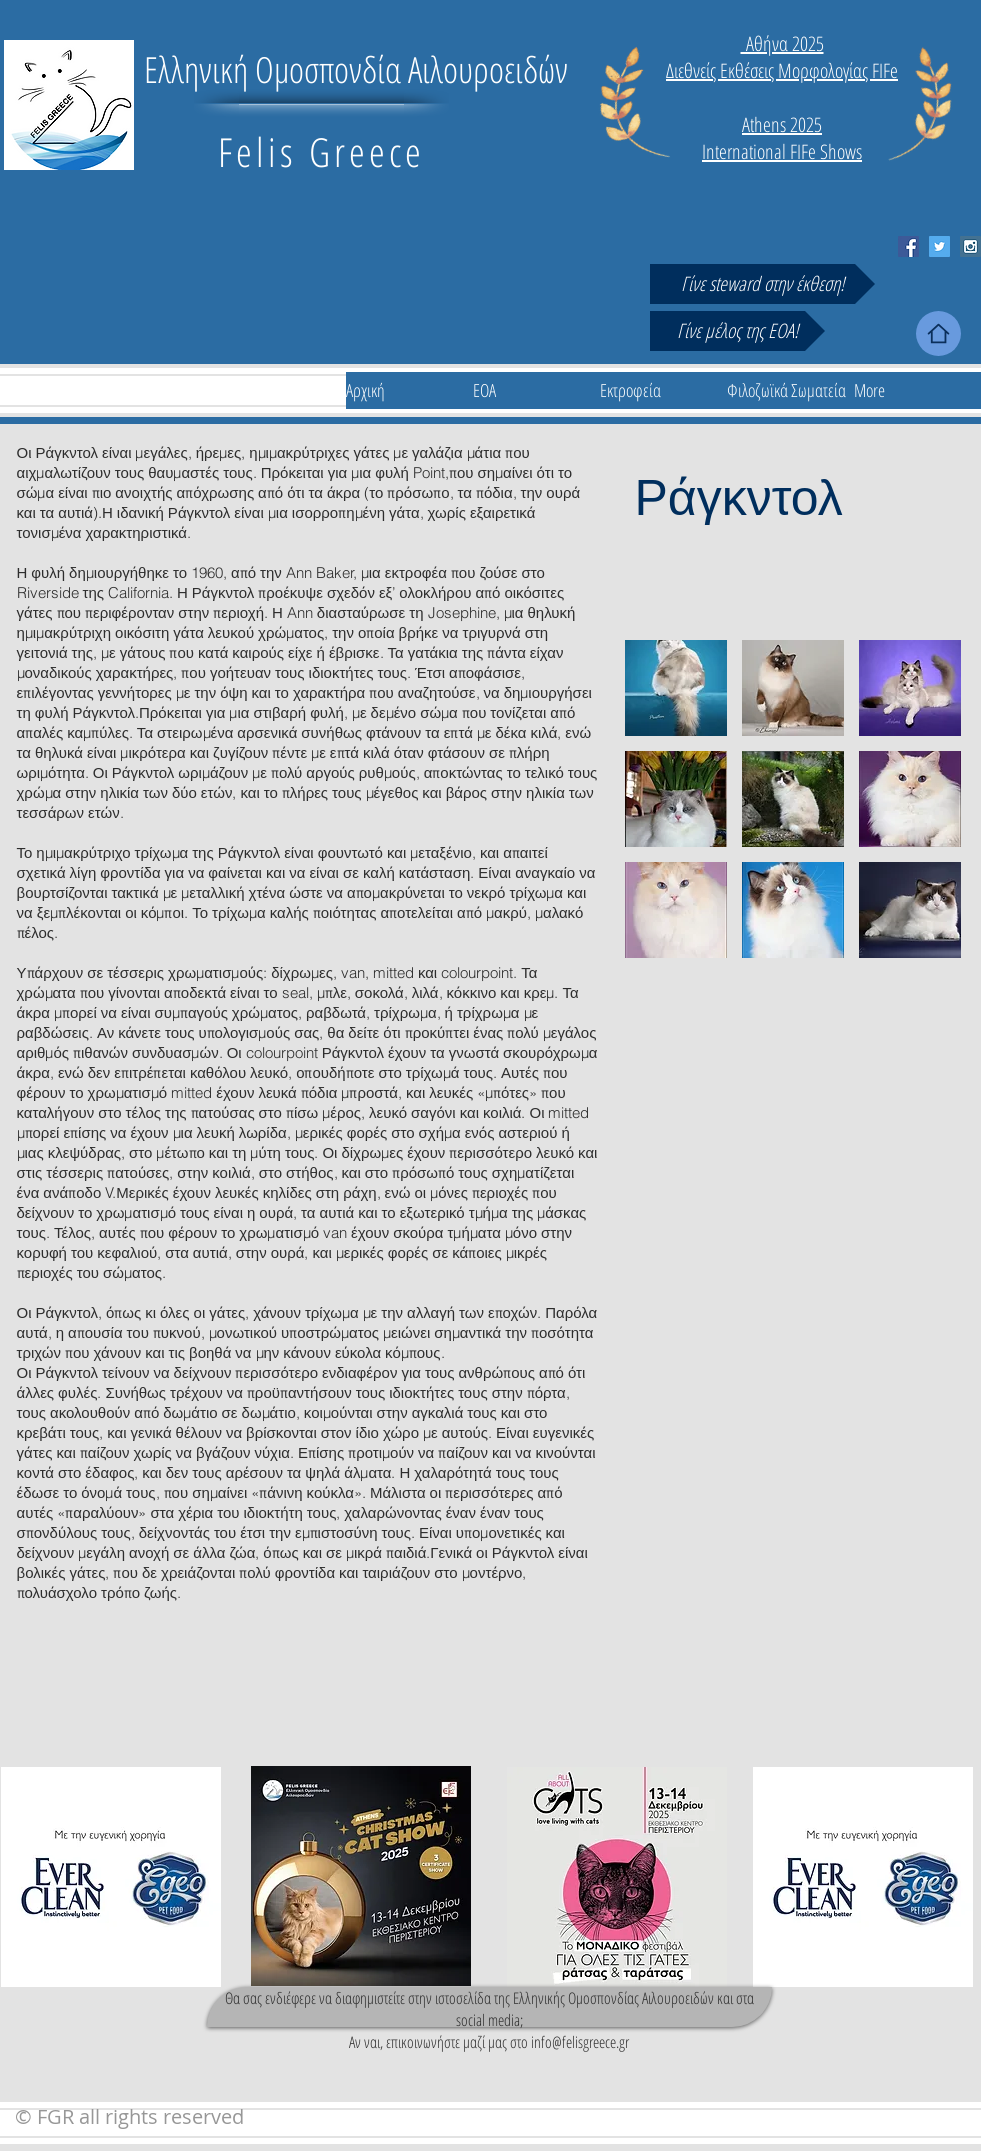 The height and width of the screenshot is (2151, 981). I want to click on [Γίνε μέλος της ΕΟΑ!], so click(737, 331).